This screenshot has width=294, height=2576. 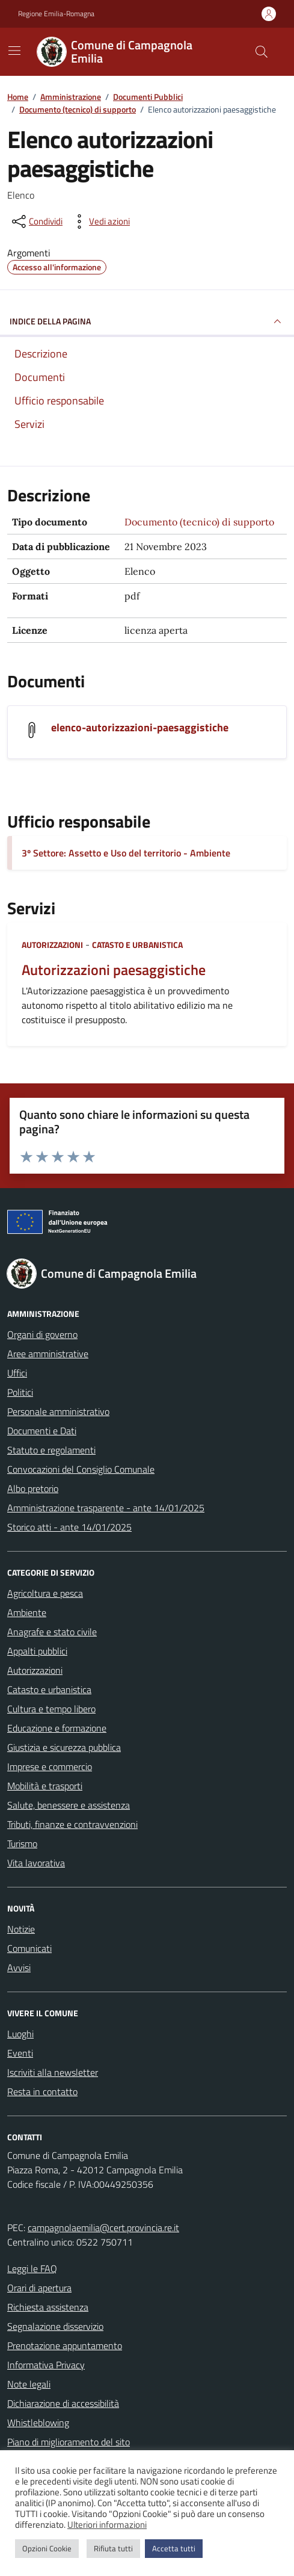 I want to click on Prenotazione appuntamento, so click(x=64, y=2345).